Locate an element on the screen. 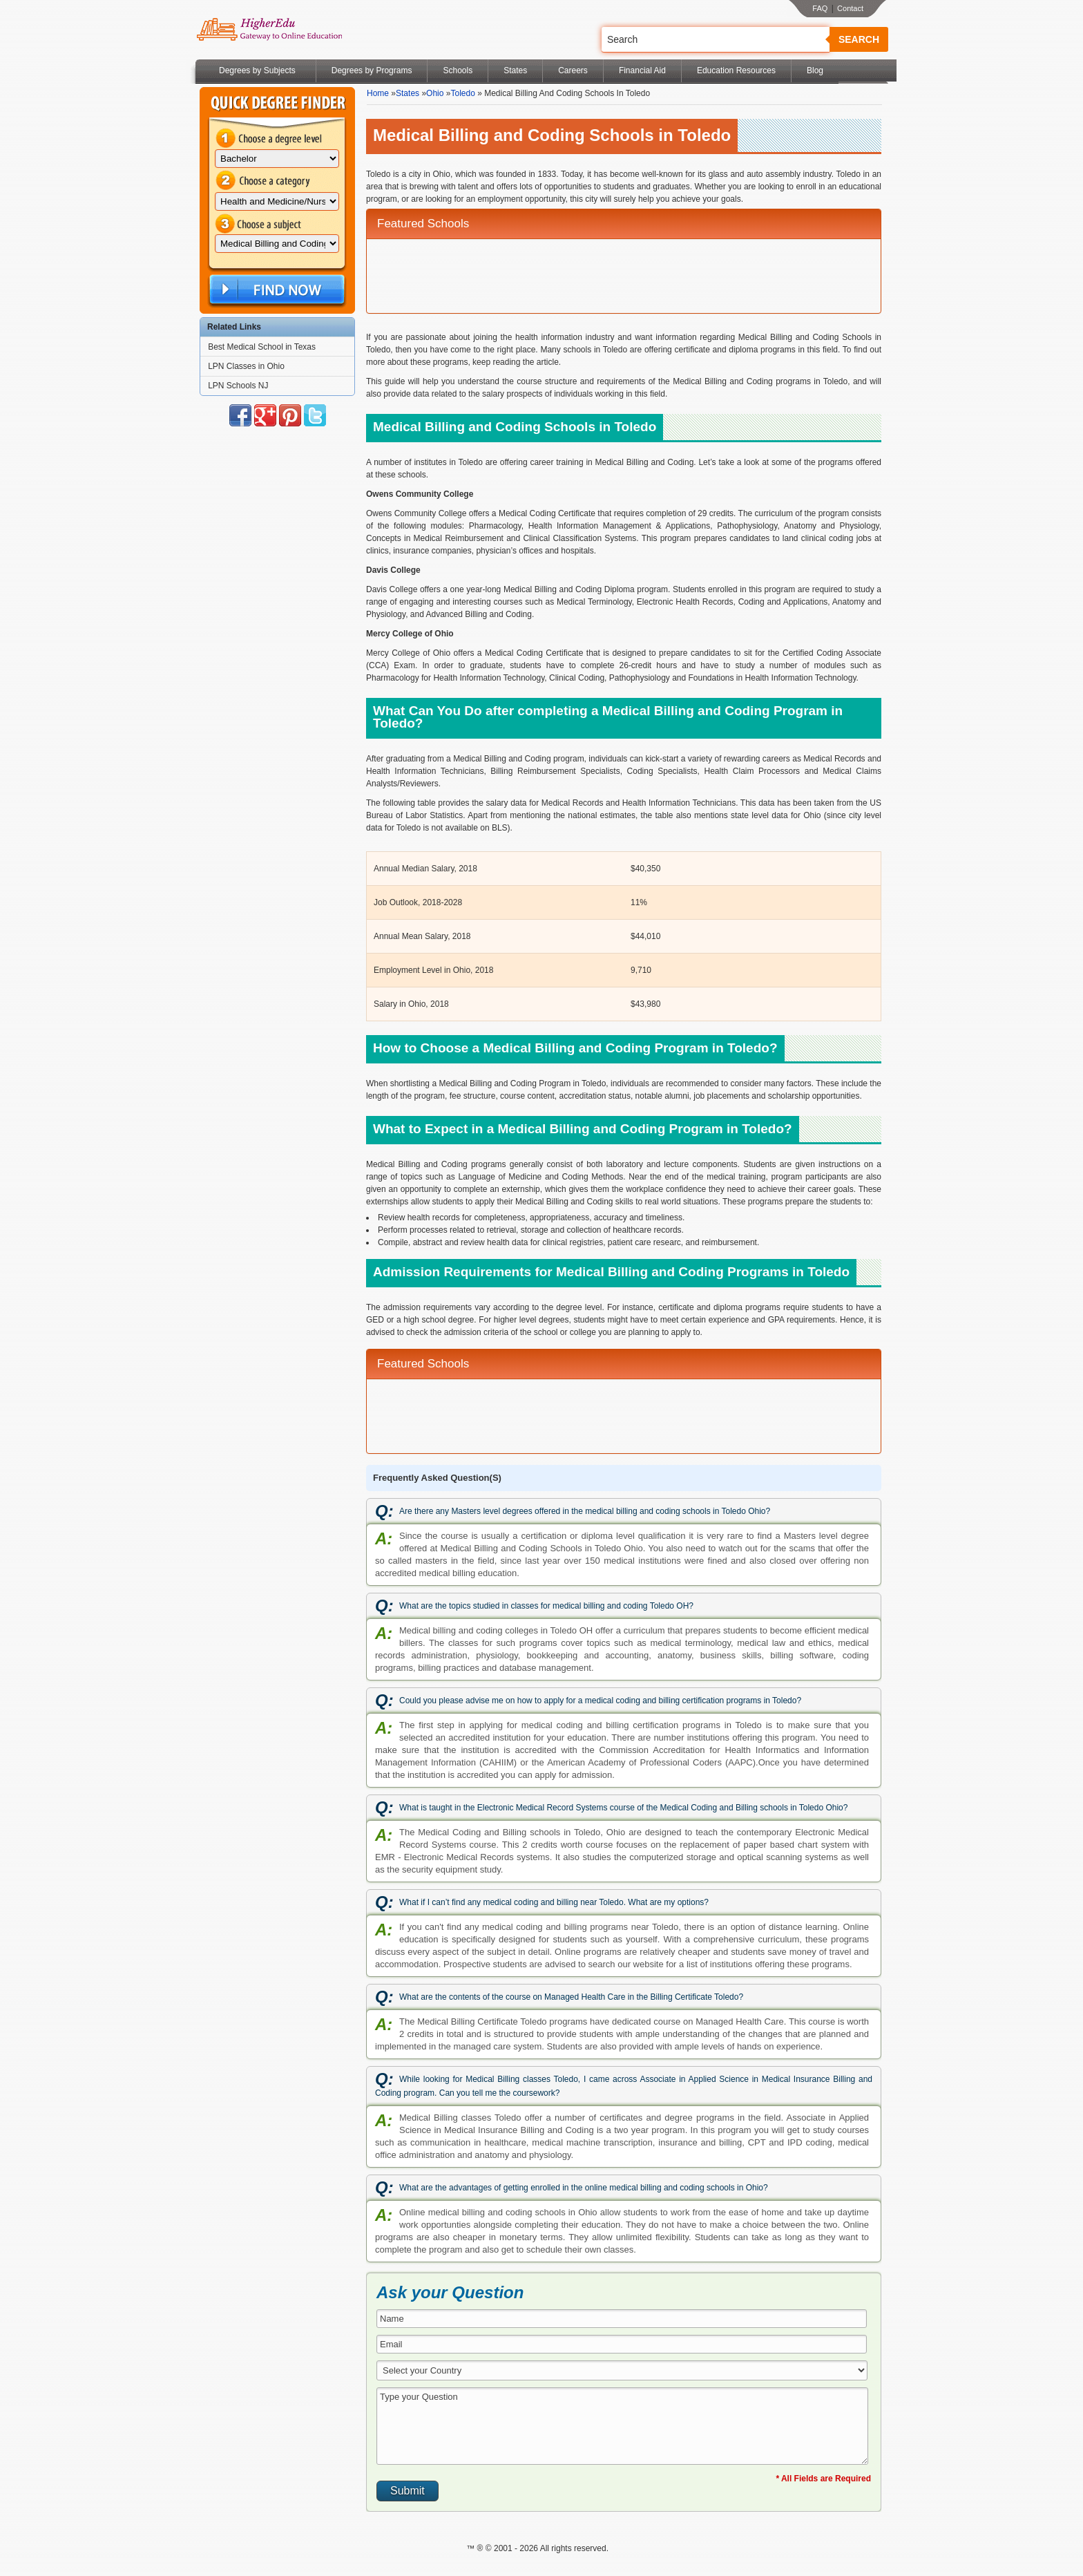 The height and width of the screenshot is (2576, 1083). Best Medical School in Texas is located at coordinates (262, 347).